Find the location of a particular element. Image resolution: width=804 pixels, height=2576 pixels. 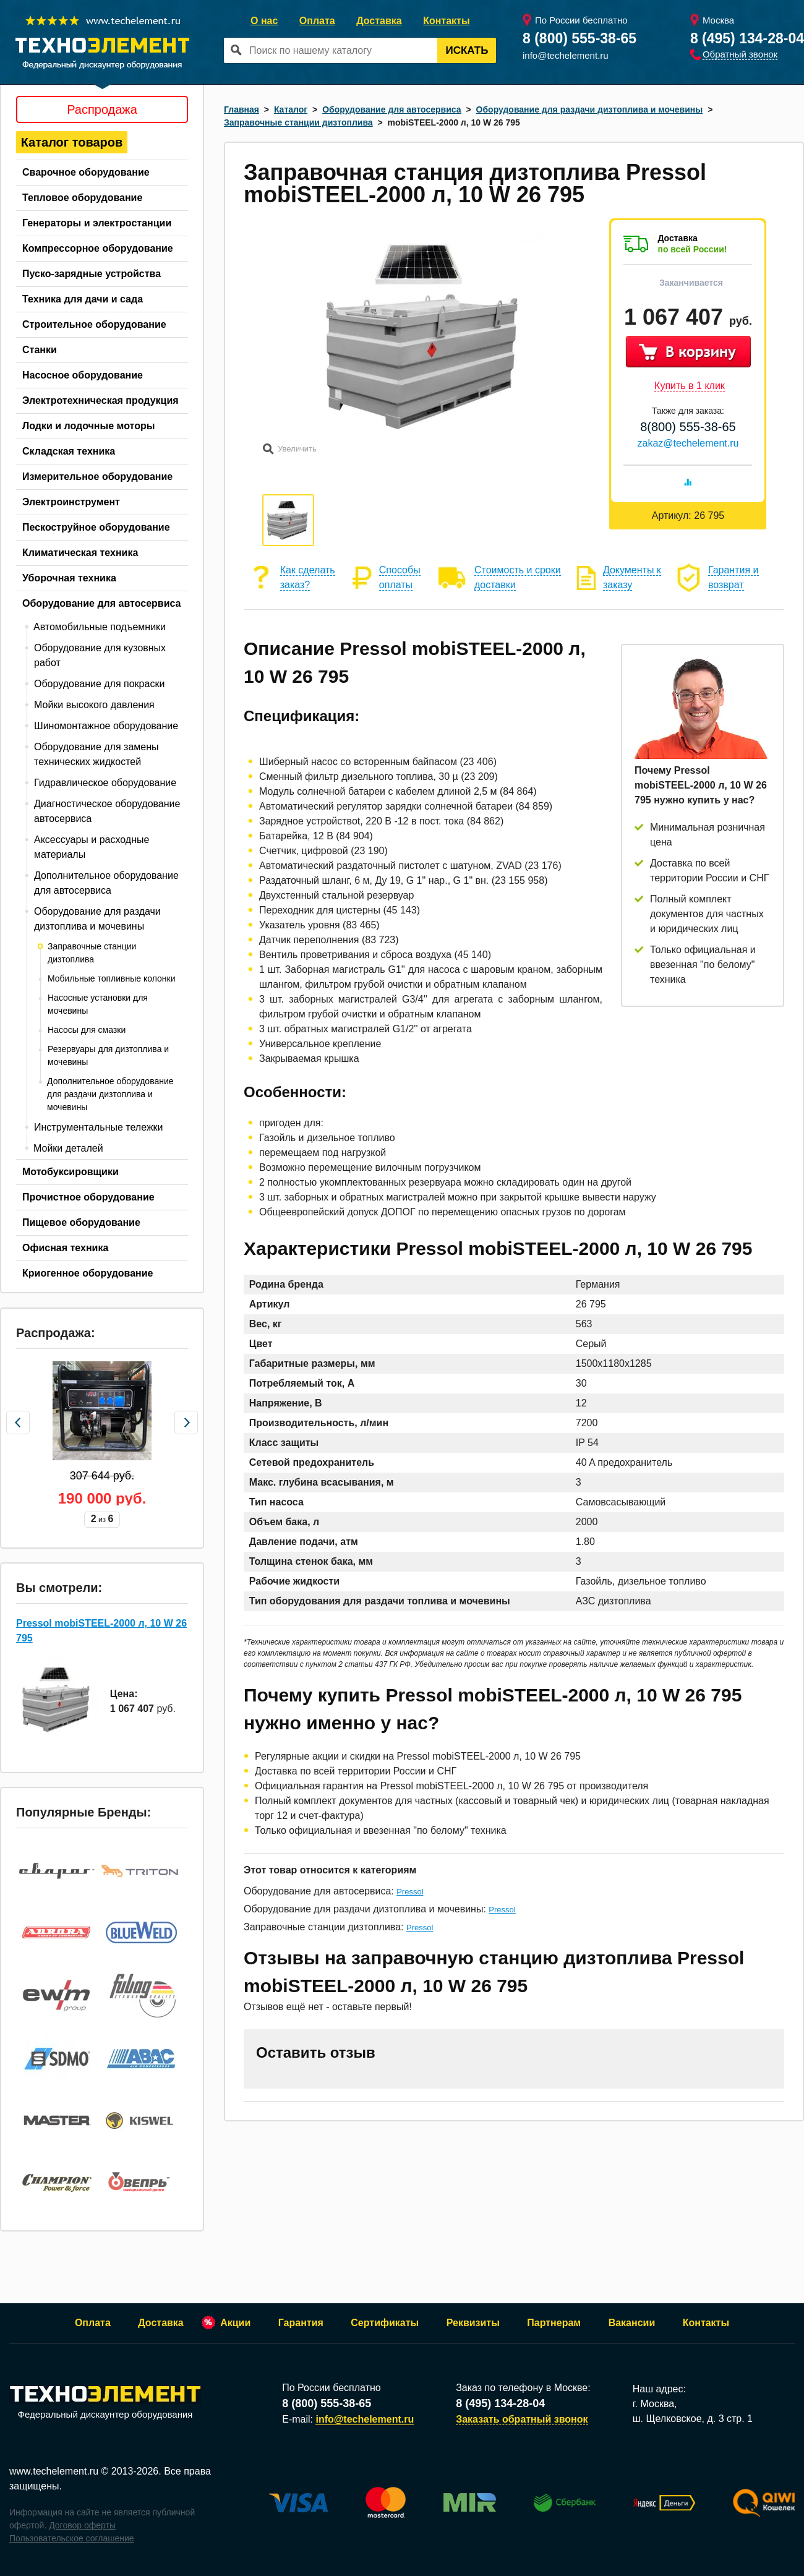

info@techelement.ru is located at coordinates (566, 55).